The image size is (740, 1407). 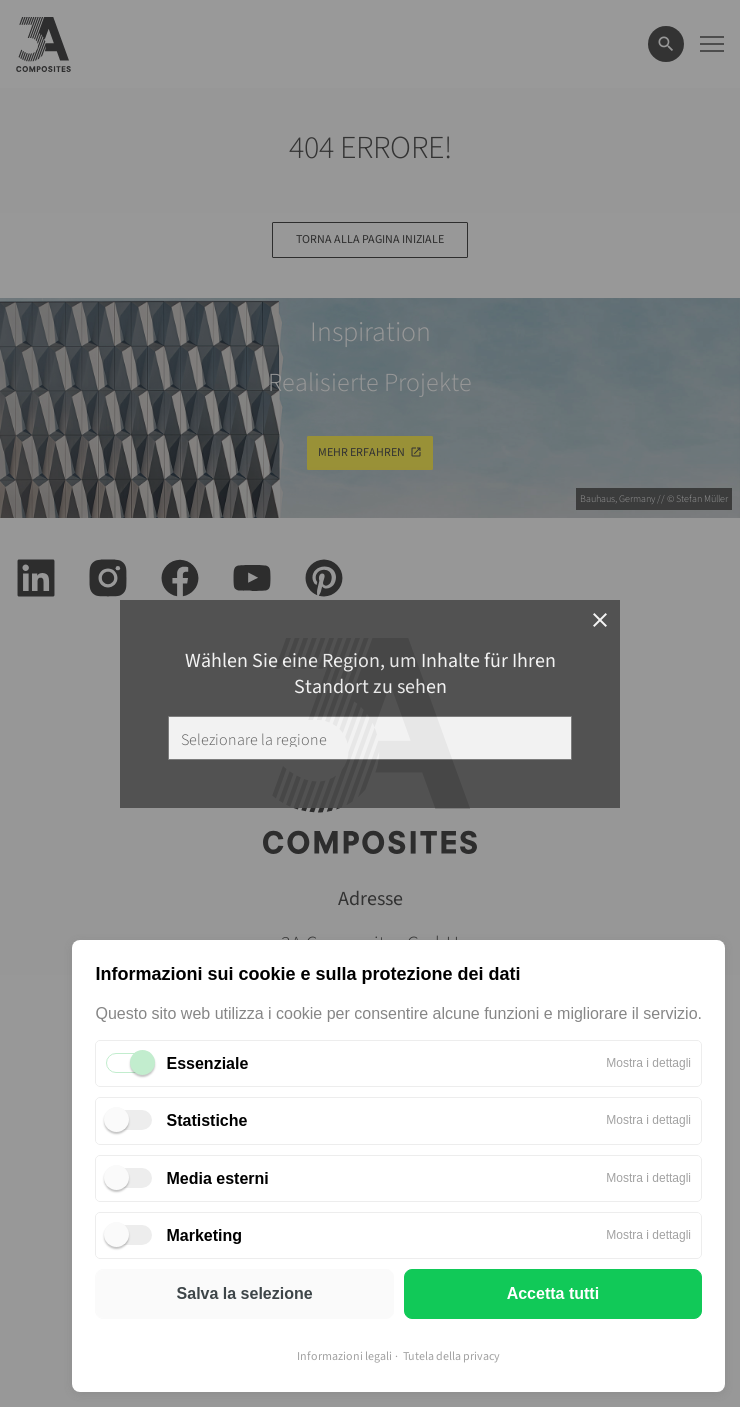 What do you see at coordinates (553, 1293) in the screenshot?
I see `Accetta tutti` at bounding box center [553, 1293].